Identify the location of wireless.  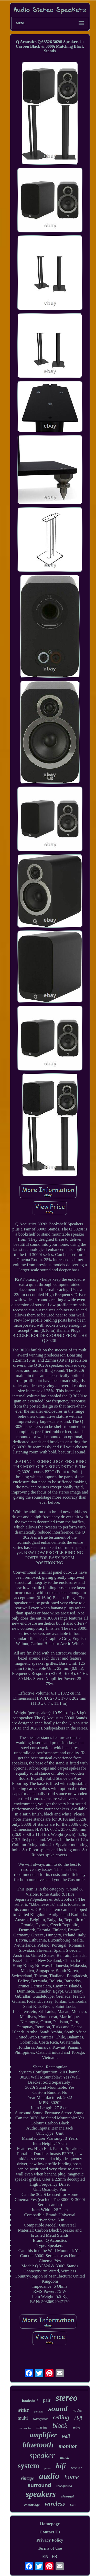
(55, 2503).